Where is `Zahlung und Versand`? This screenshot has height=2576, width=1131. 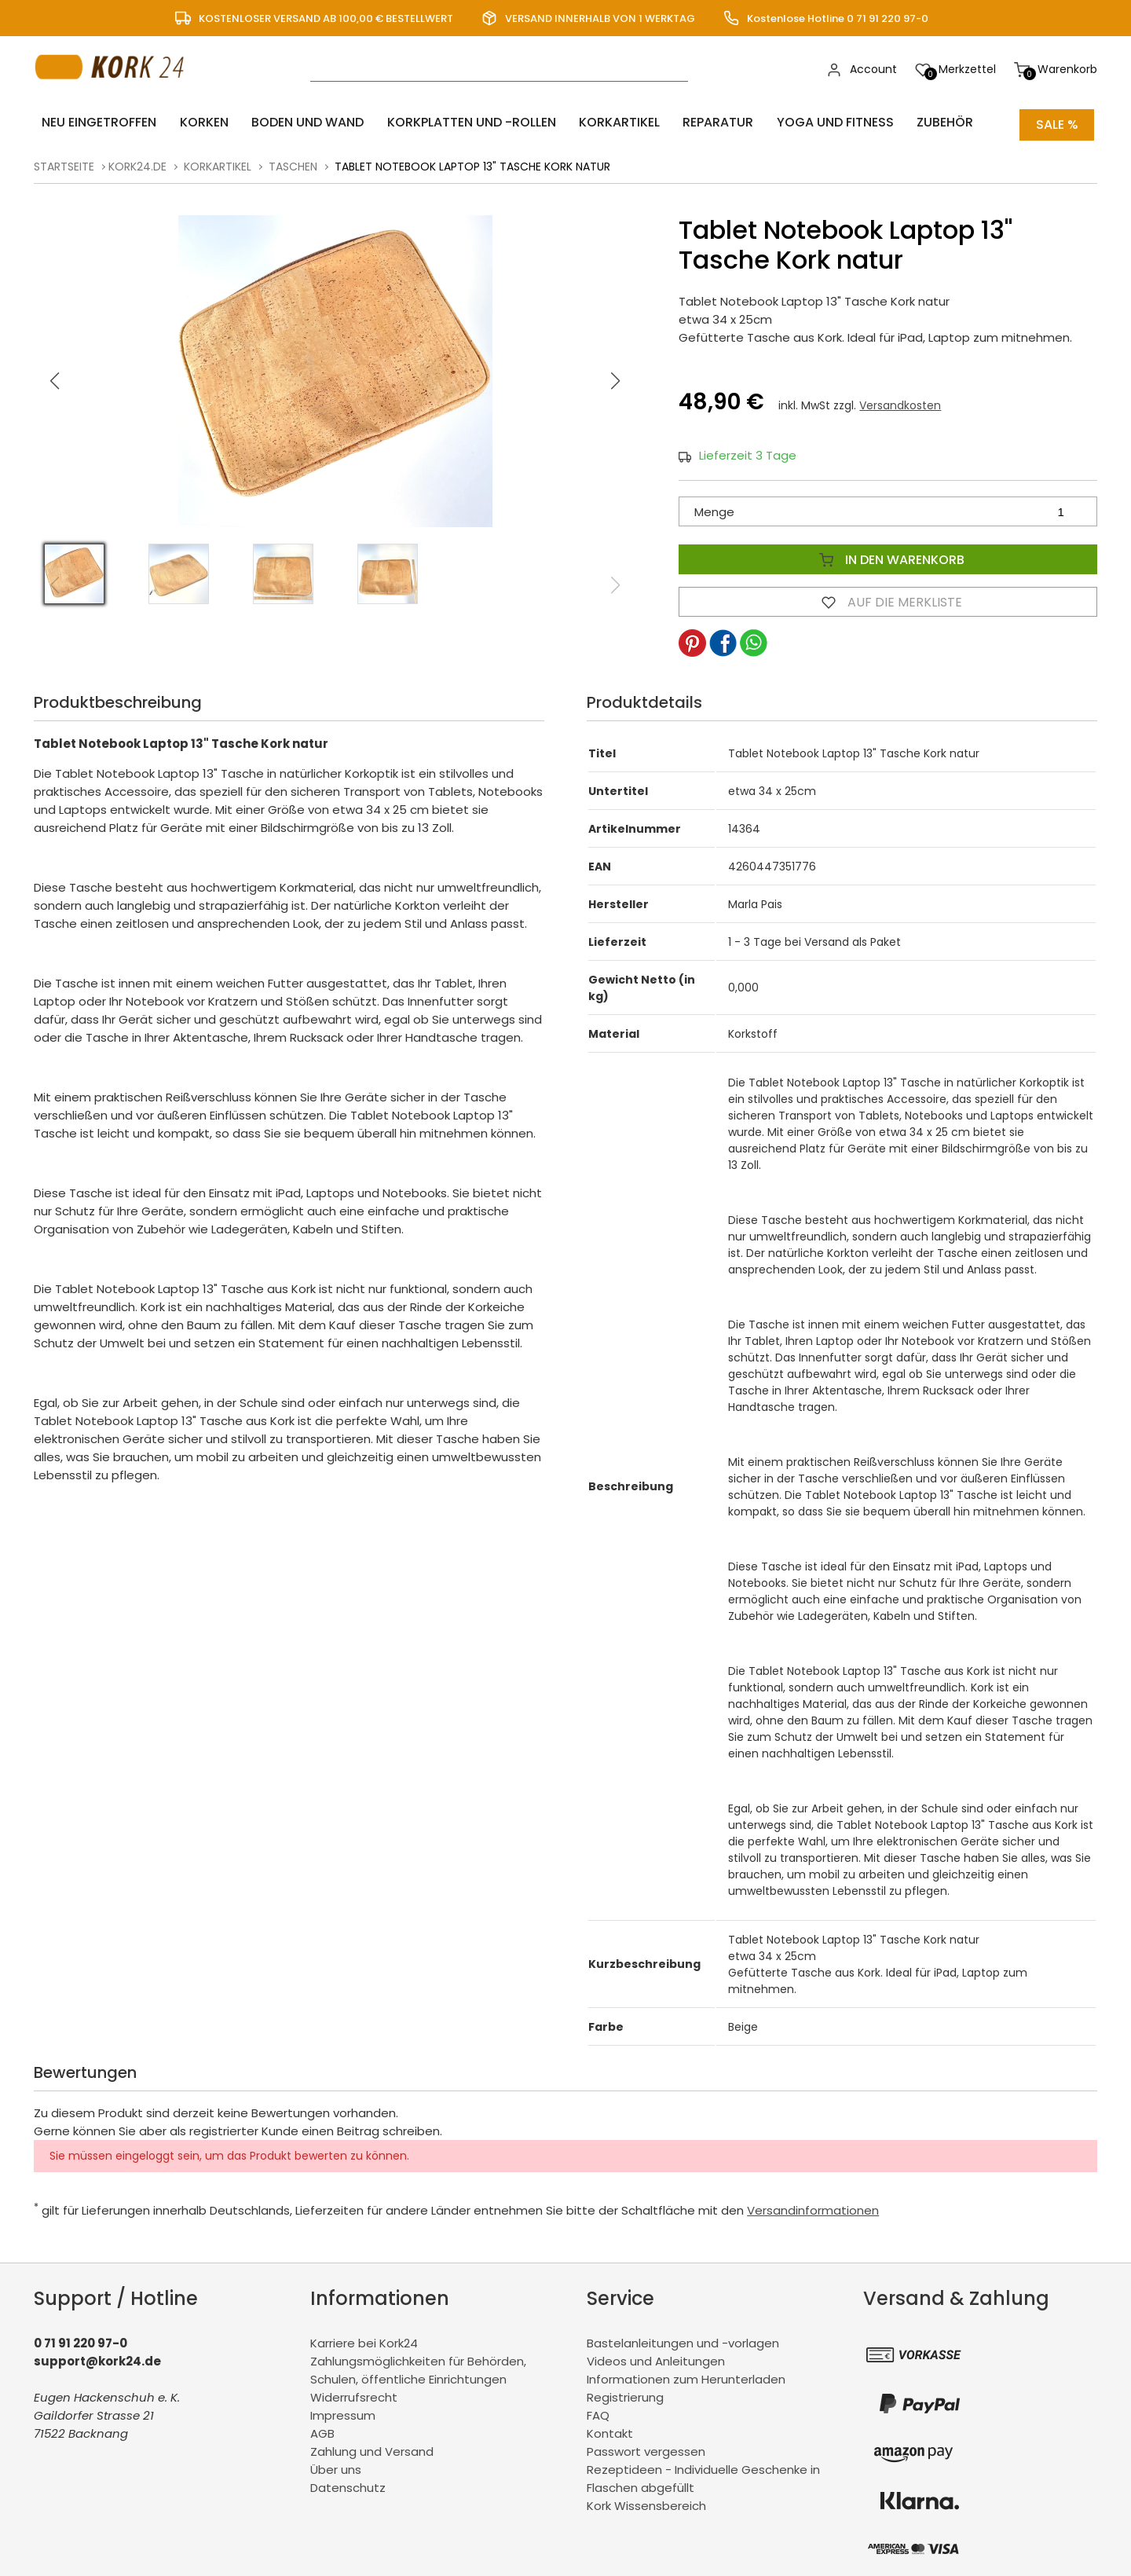 Zahlung und Versand is located at coordinates (372, 2447).